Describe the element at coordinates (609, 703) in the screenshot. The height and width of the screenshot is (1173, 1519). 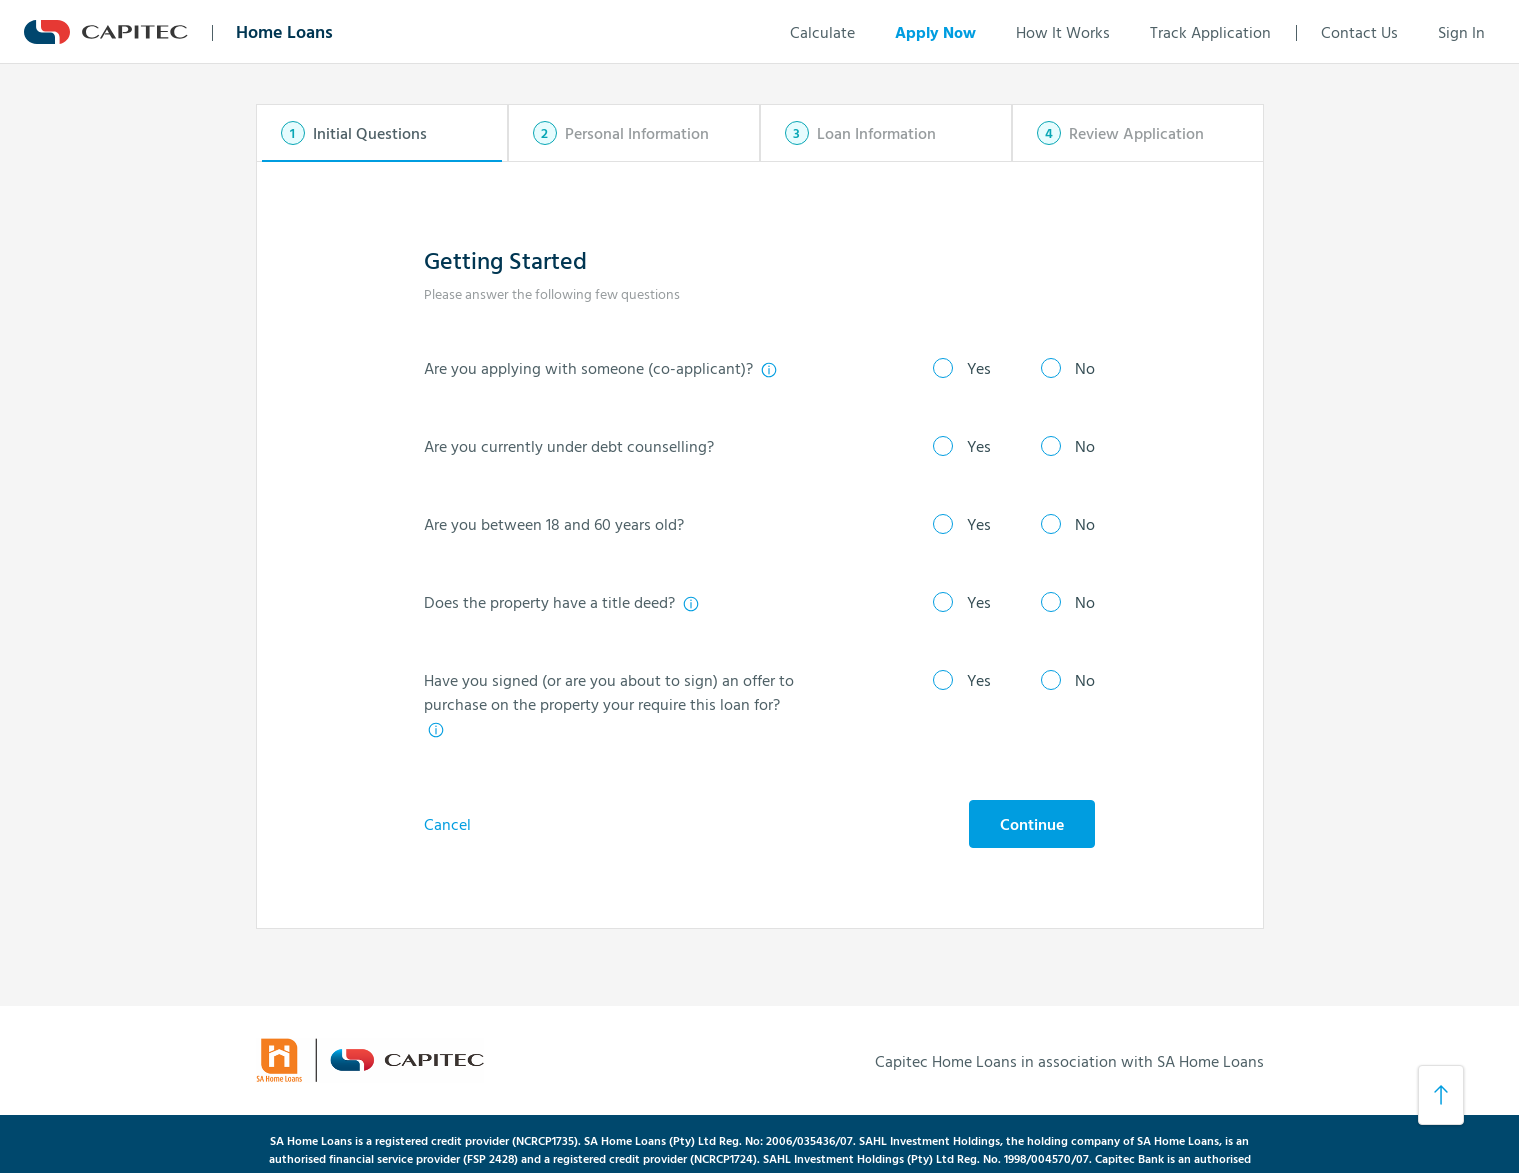
I see `Have you signed (or are you about to sign) an offer to purchase on the property your require this loan for?` at that location.